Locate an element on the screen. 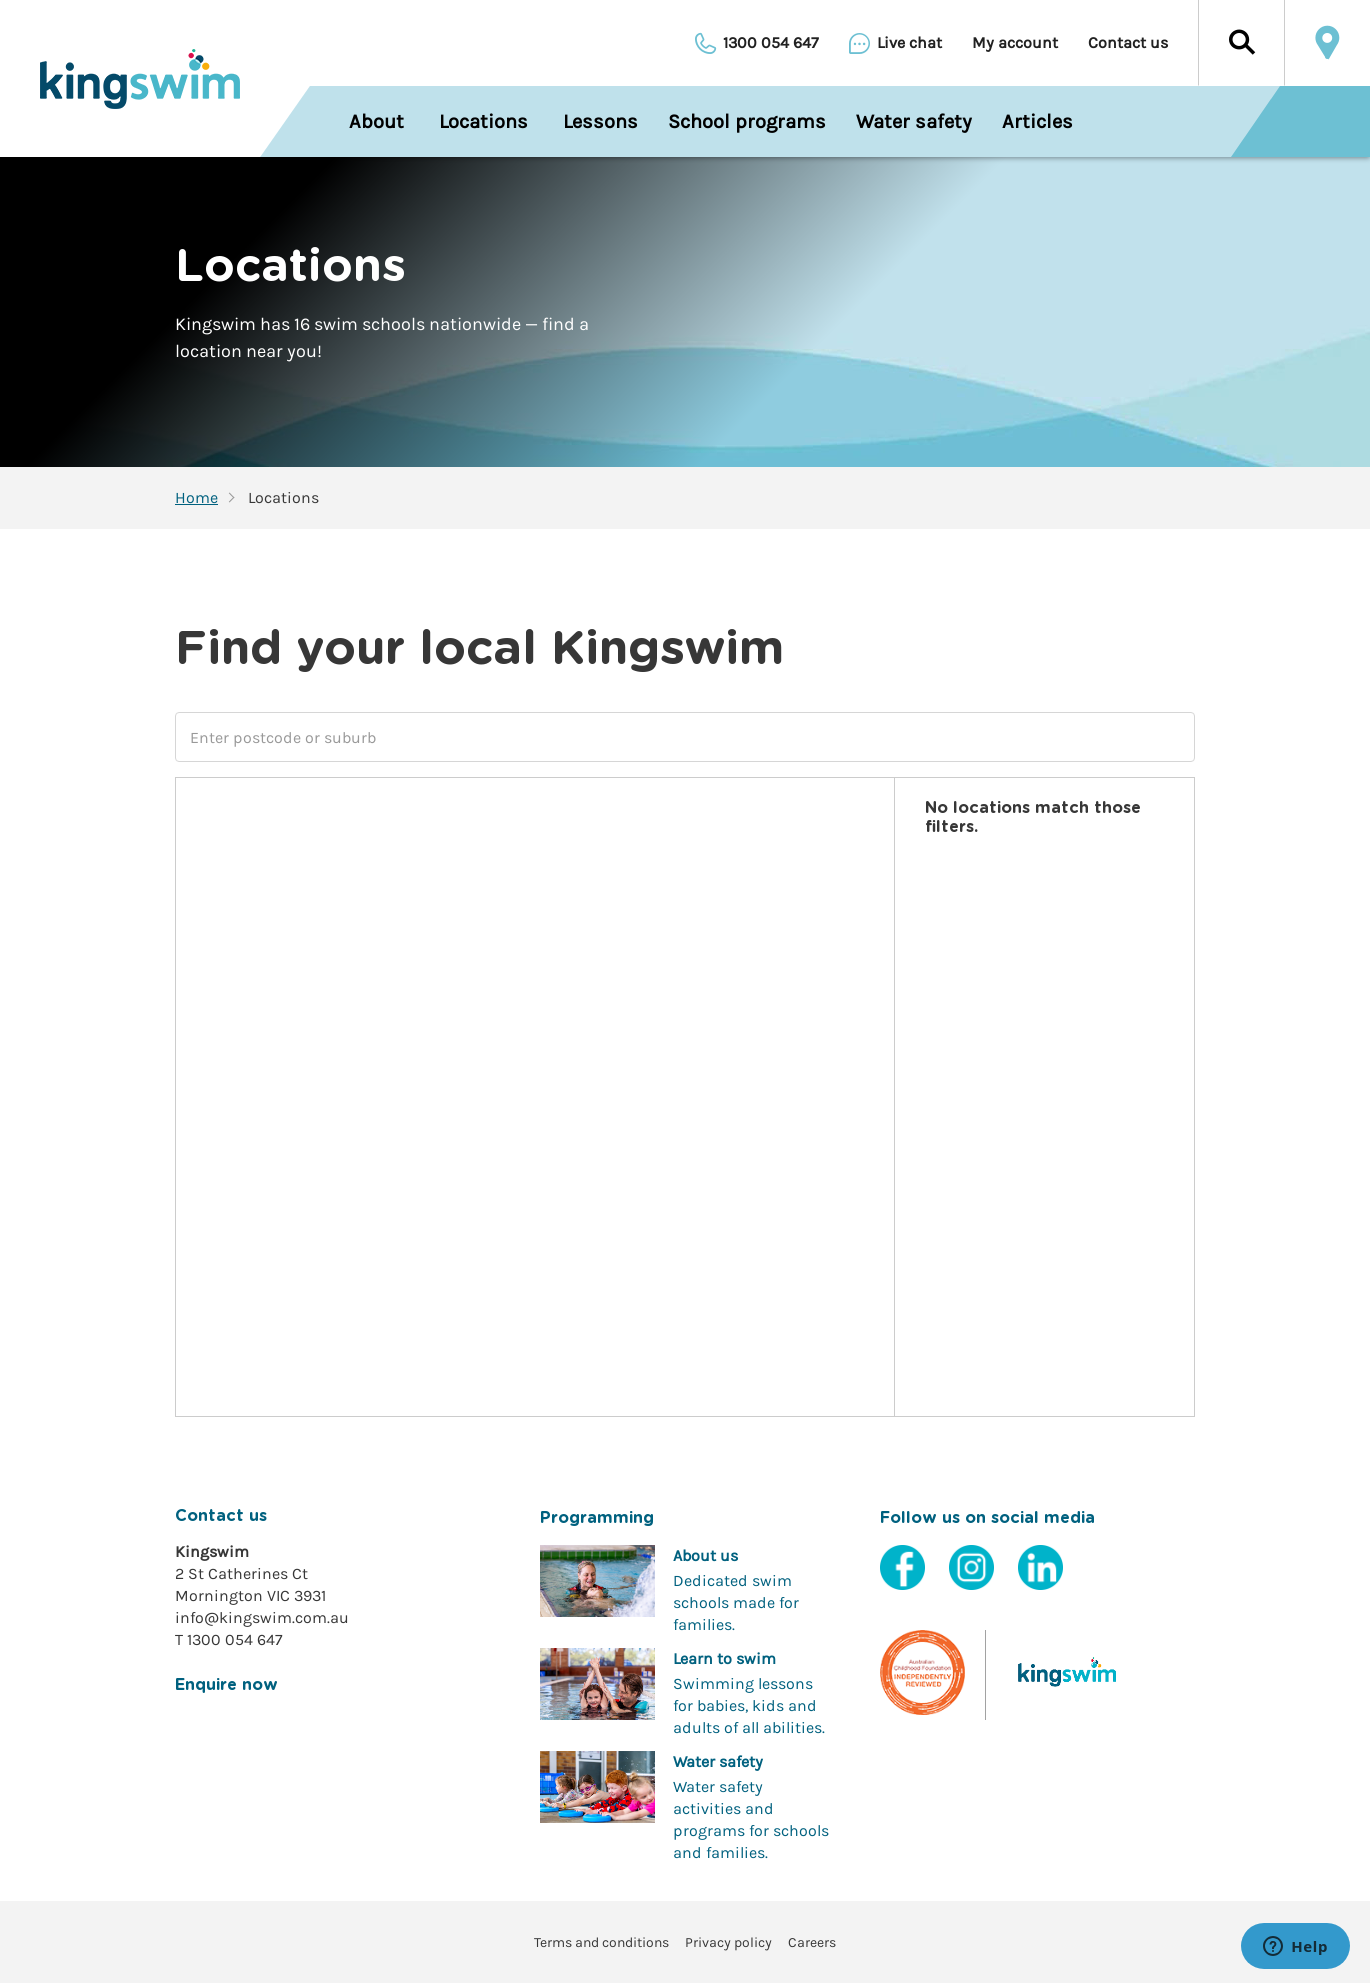 This screenshot has width=1370, height=1983. My account is located at coordinates (1015, 43).